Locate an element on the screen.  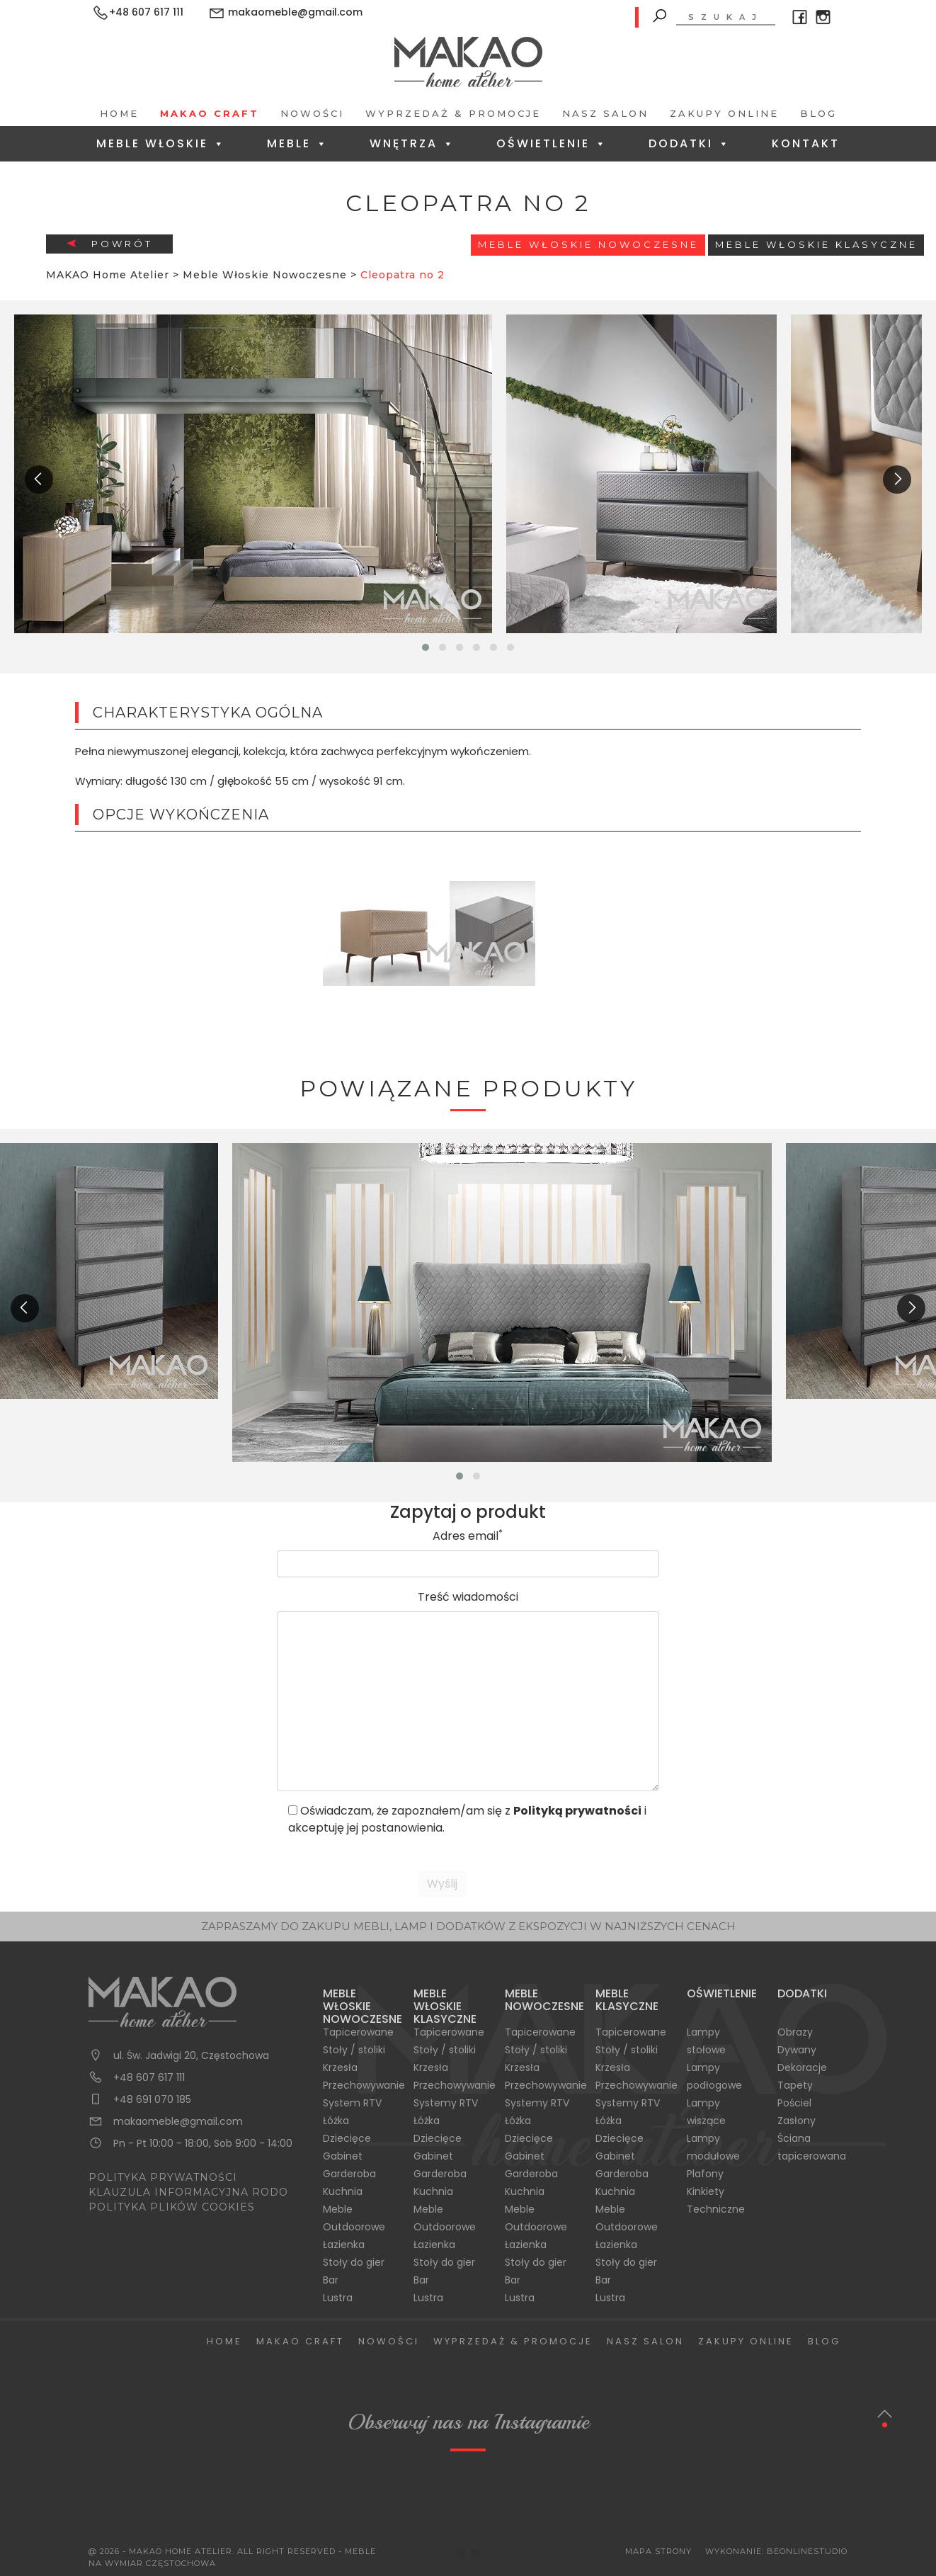
Stoły do gier is located at coordinates (353, 2262).